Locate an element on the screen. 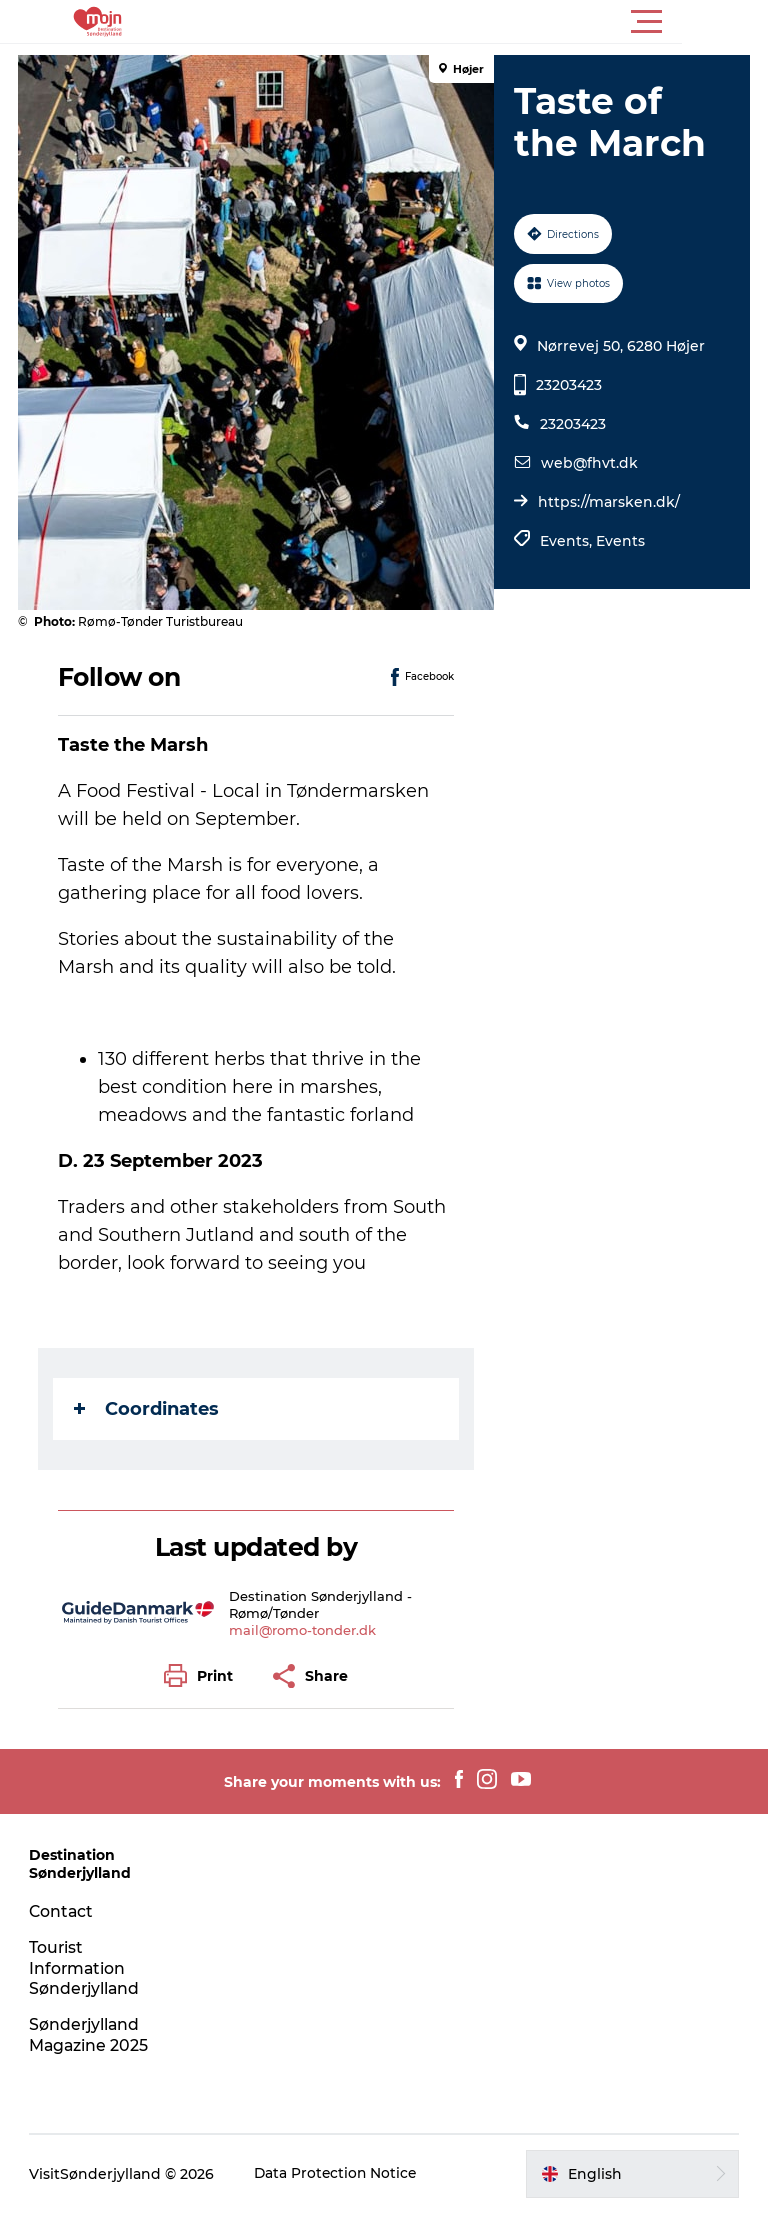 Image resolution: width=768 pixels, height=2213 pixels. mail@romo-tonder.dk is located at coordinates (304, 1630).